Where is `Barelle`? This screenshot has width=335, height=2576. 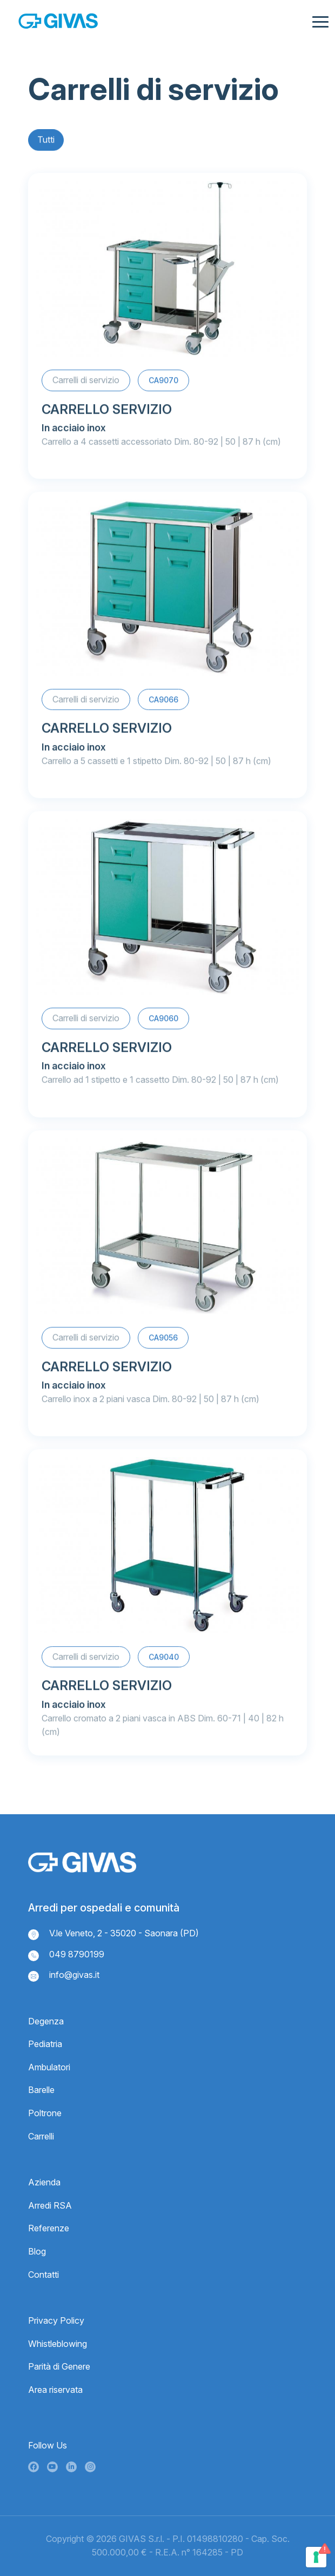
Barelle is located at coordinates (41, 2089).